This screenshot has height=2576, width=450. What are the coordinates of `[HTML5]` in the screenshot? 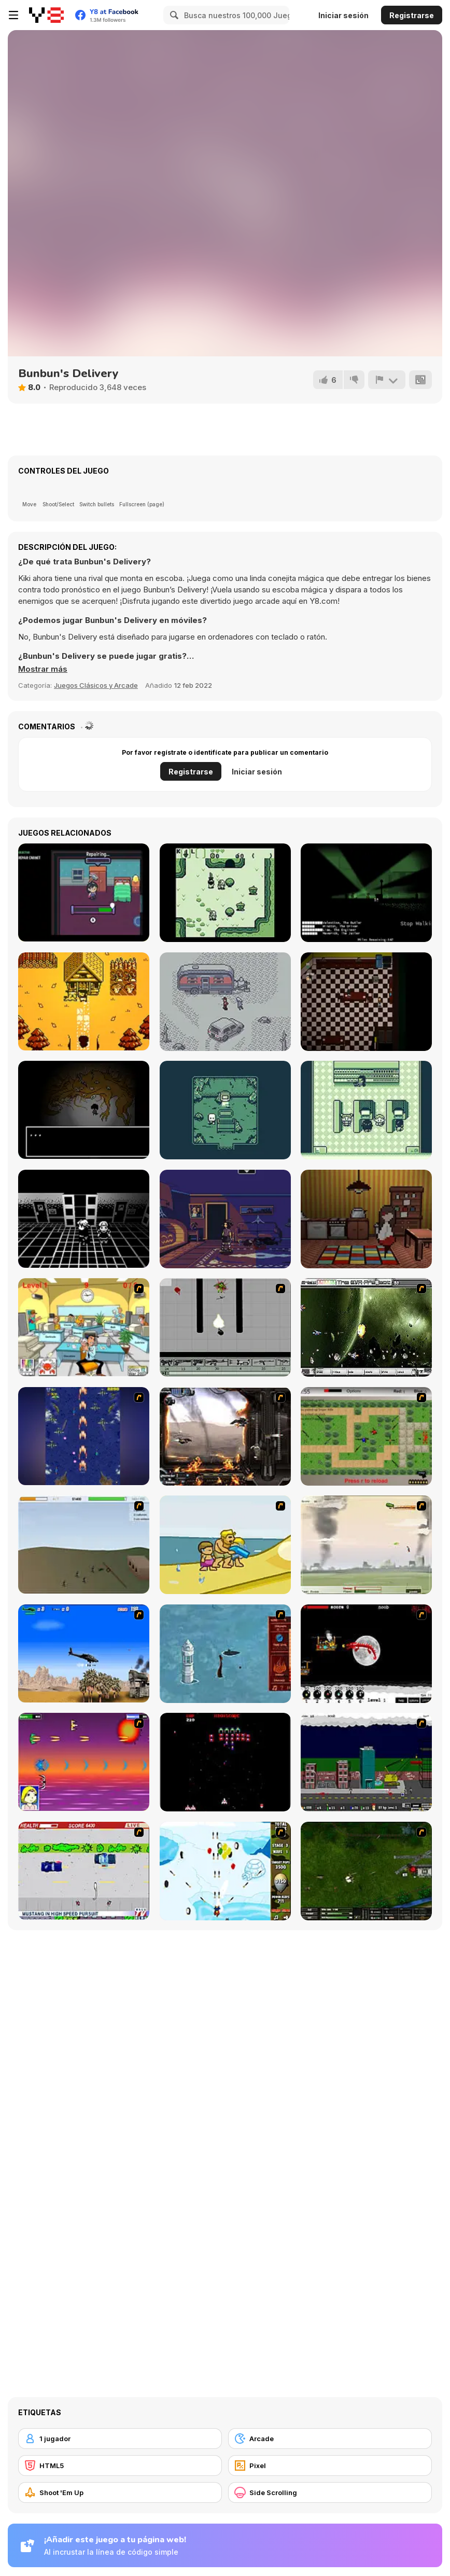 It's located at (120, 2465).